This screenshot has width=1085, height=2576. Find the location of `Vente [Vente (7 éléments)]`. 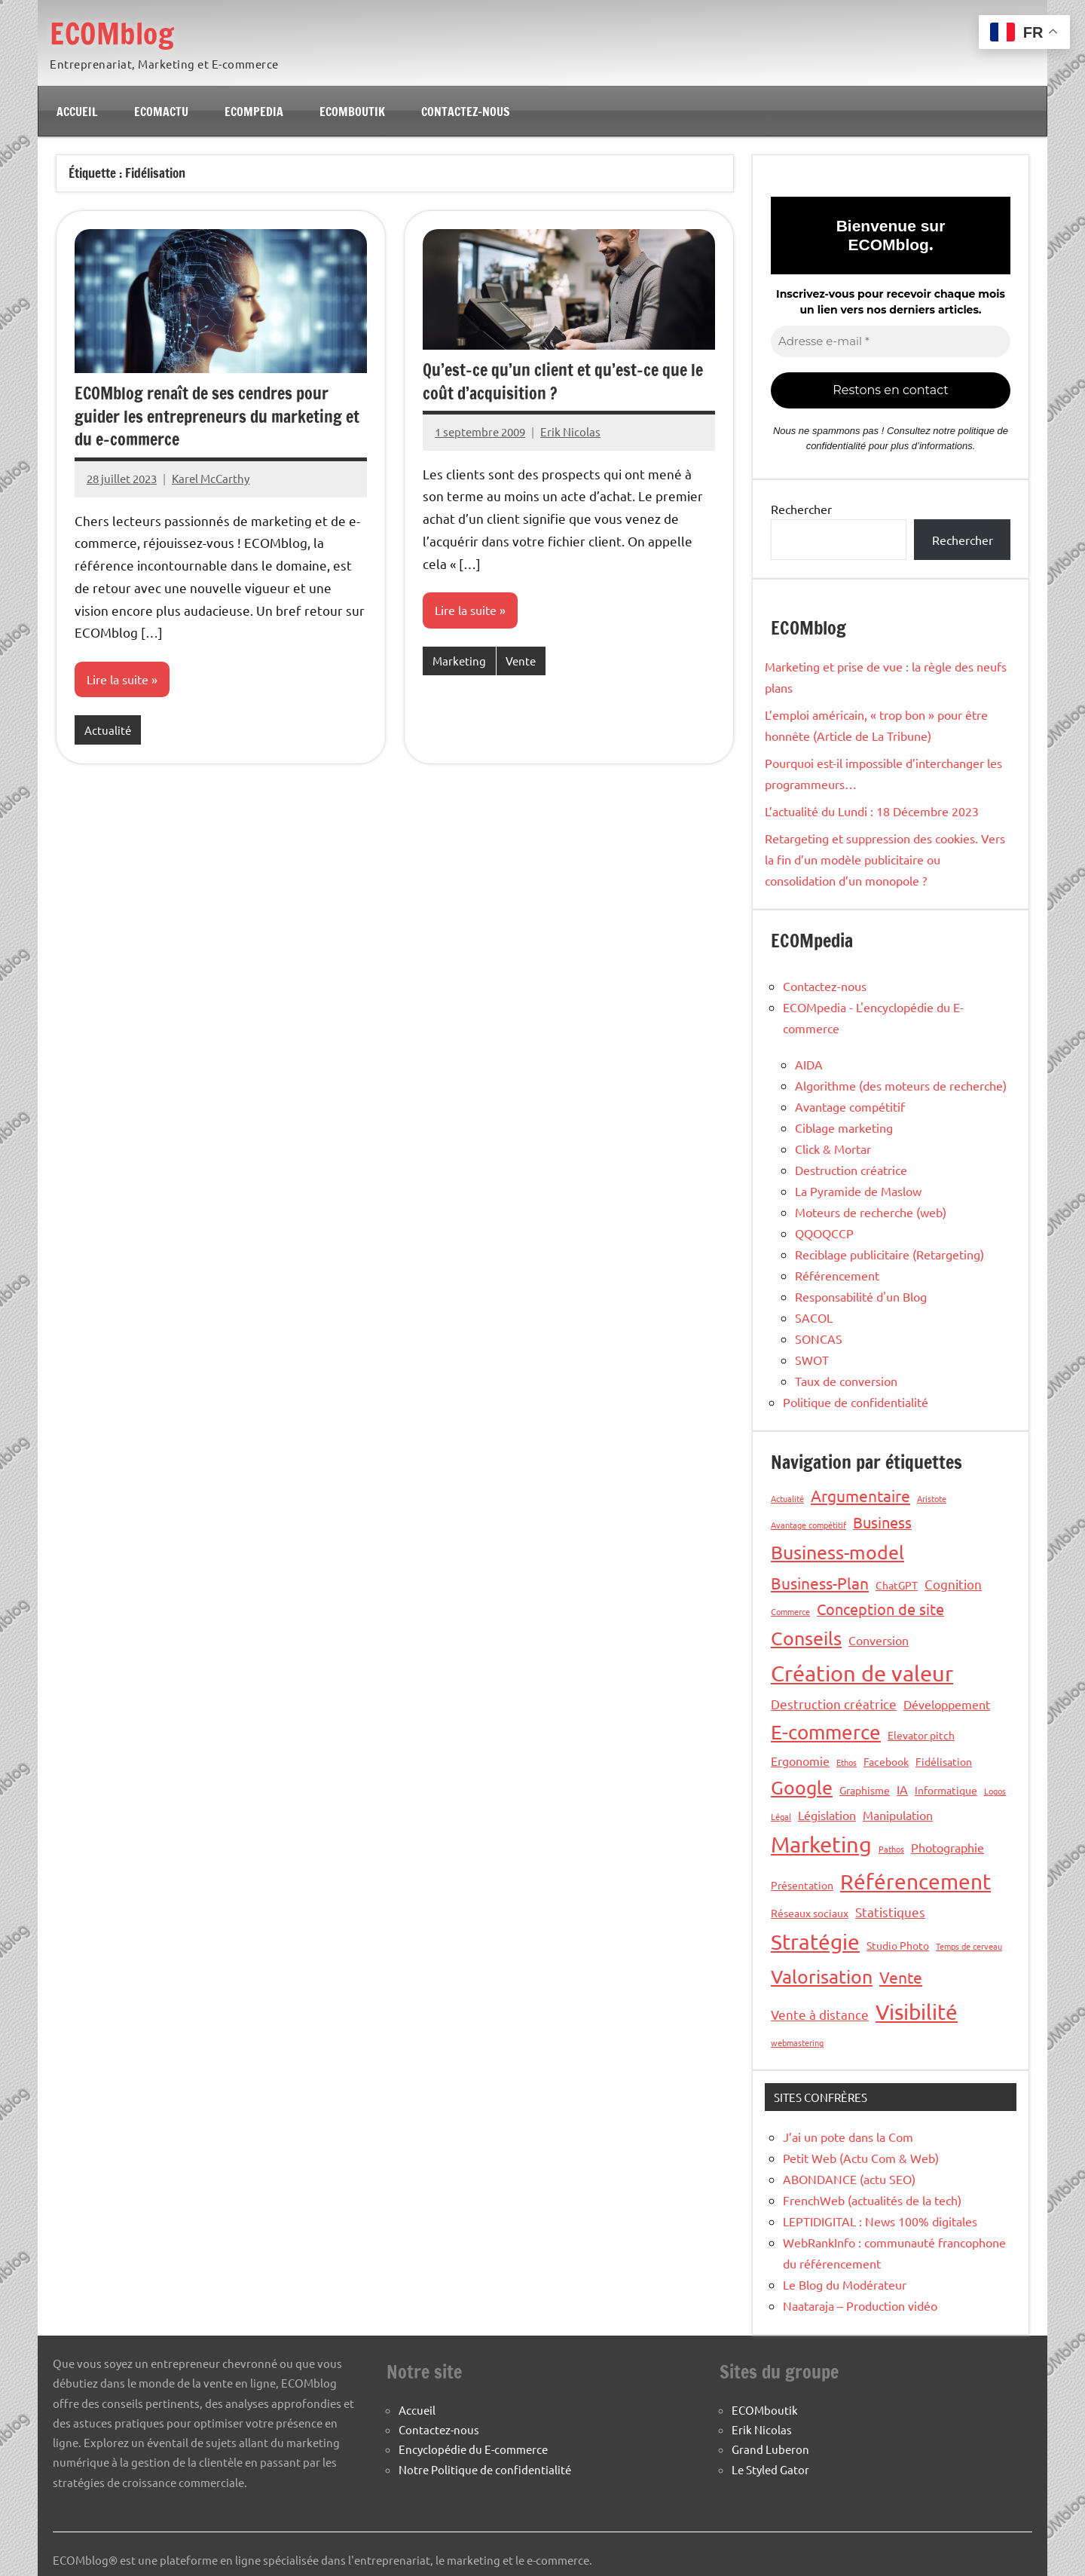

Vente [Vente (7 éléments)] is located at coordinates (900, 1977).